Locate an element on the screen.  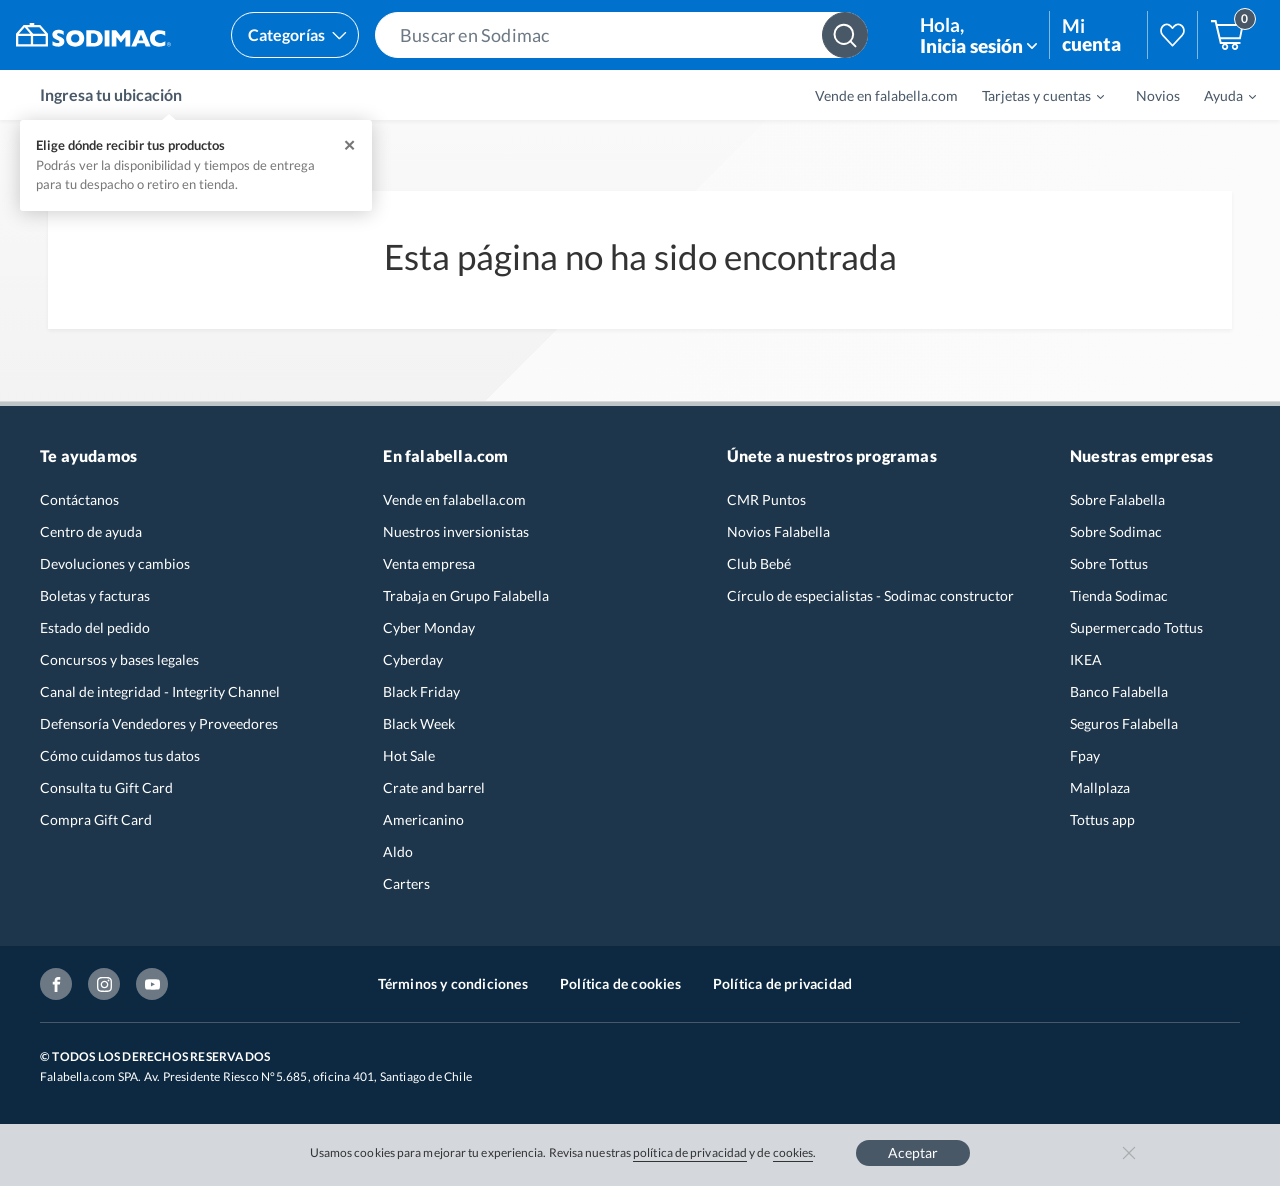
Fpay is located at coordinates (1085, 755).